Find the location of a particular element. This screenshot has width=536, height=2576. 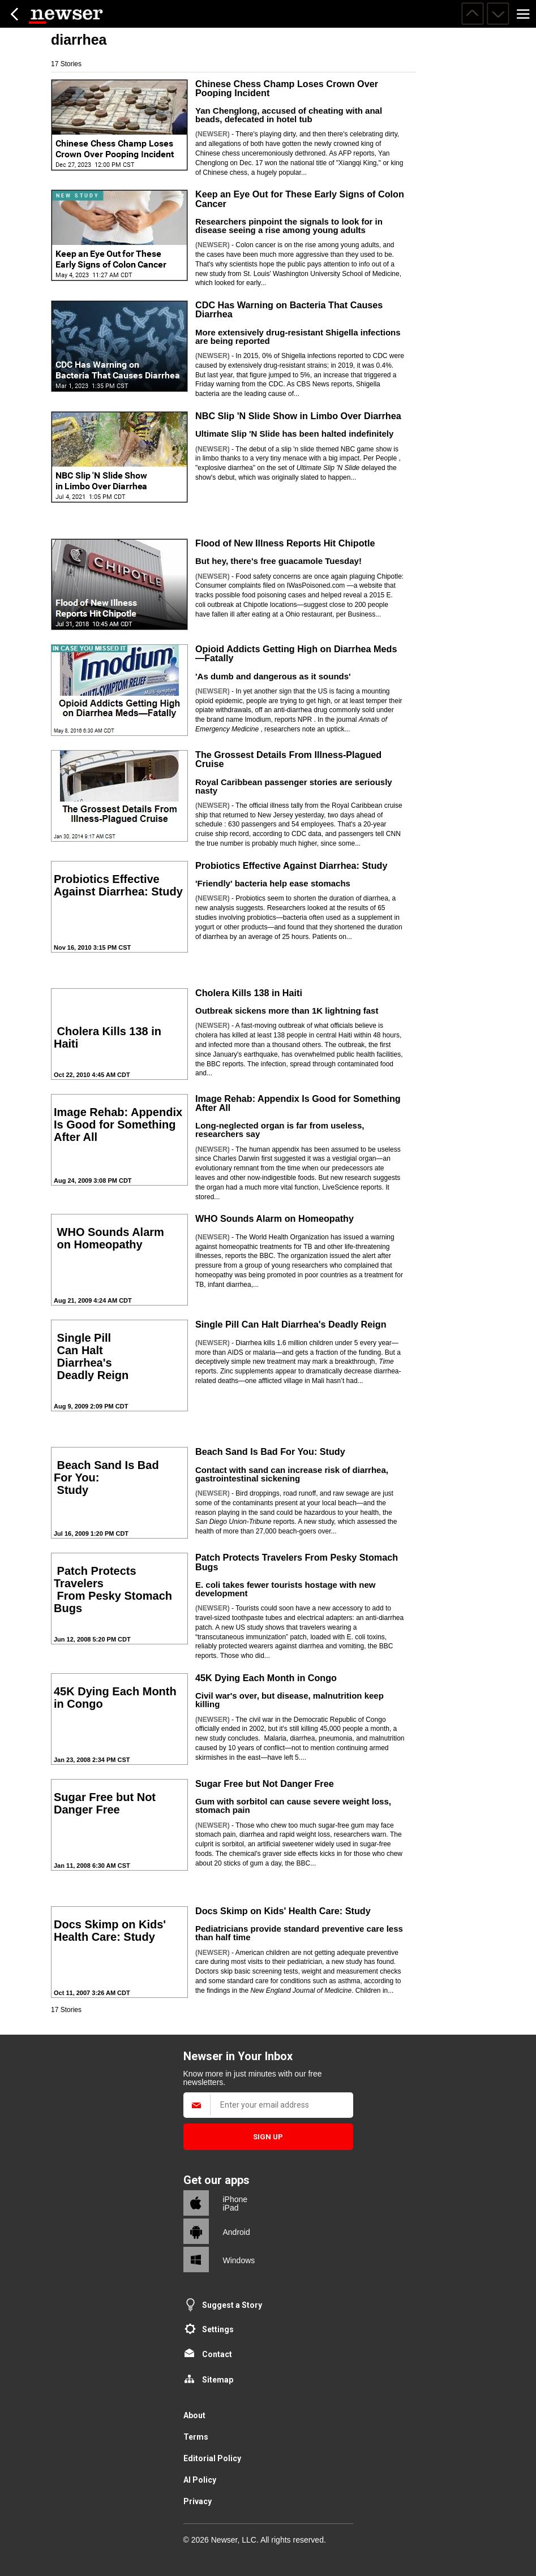

Suggest a Story is located at coordinates (232, 2305).